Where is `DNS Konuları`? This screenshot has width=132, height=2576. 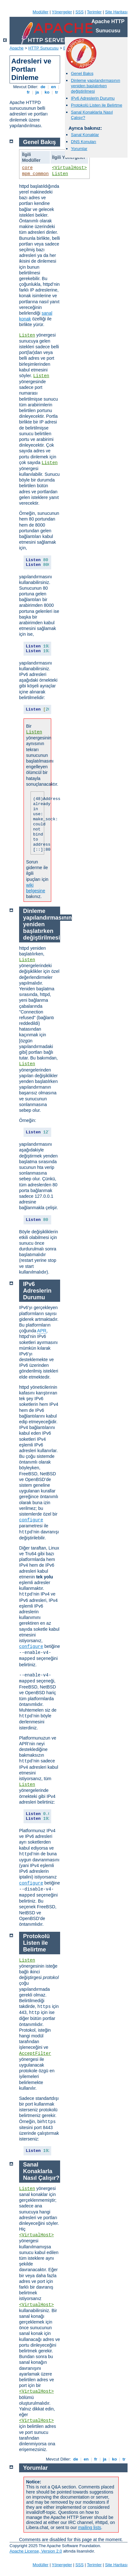 DNS Konuları is located at coordinates (83, 141).